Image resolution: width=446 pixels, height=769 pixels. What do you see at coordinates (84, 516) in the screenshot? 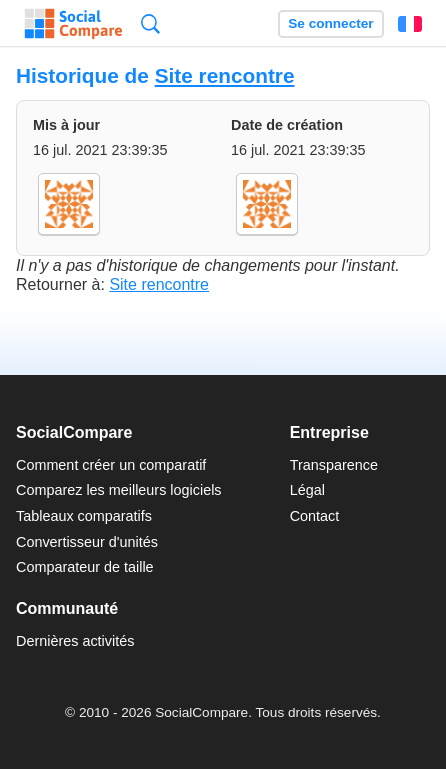
I see `Tableaux comparatifs` at bounding box center [84, 516].